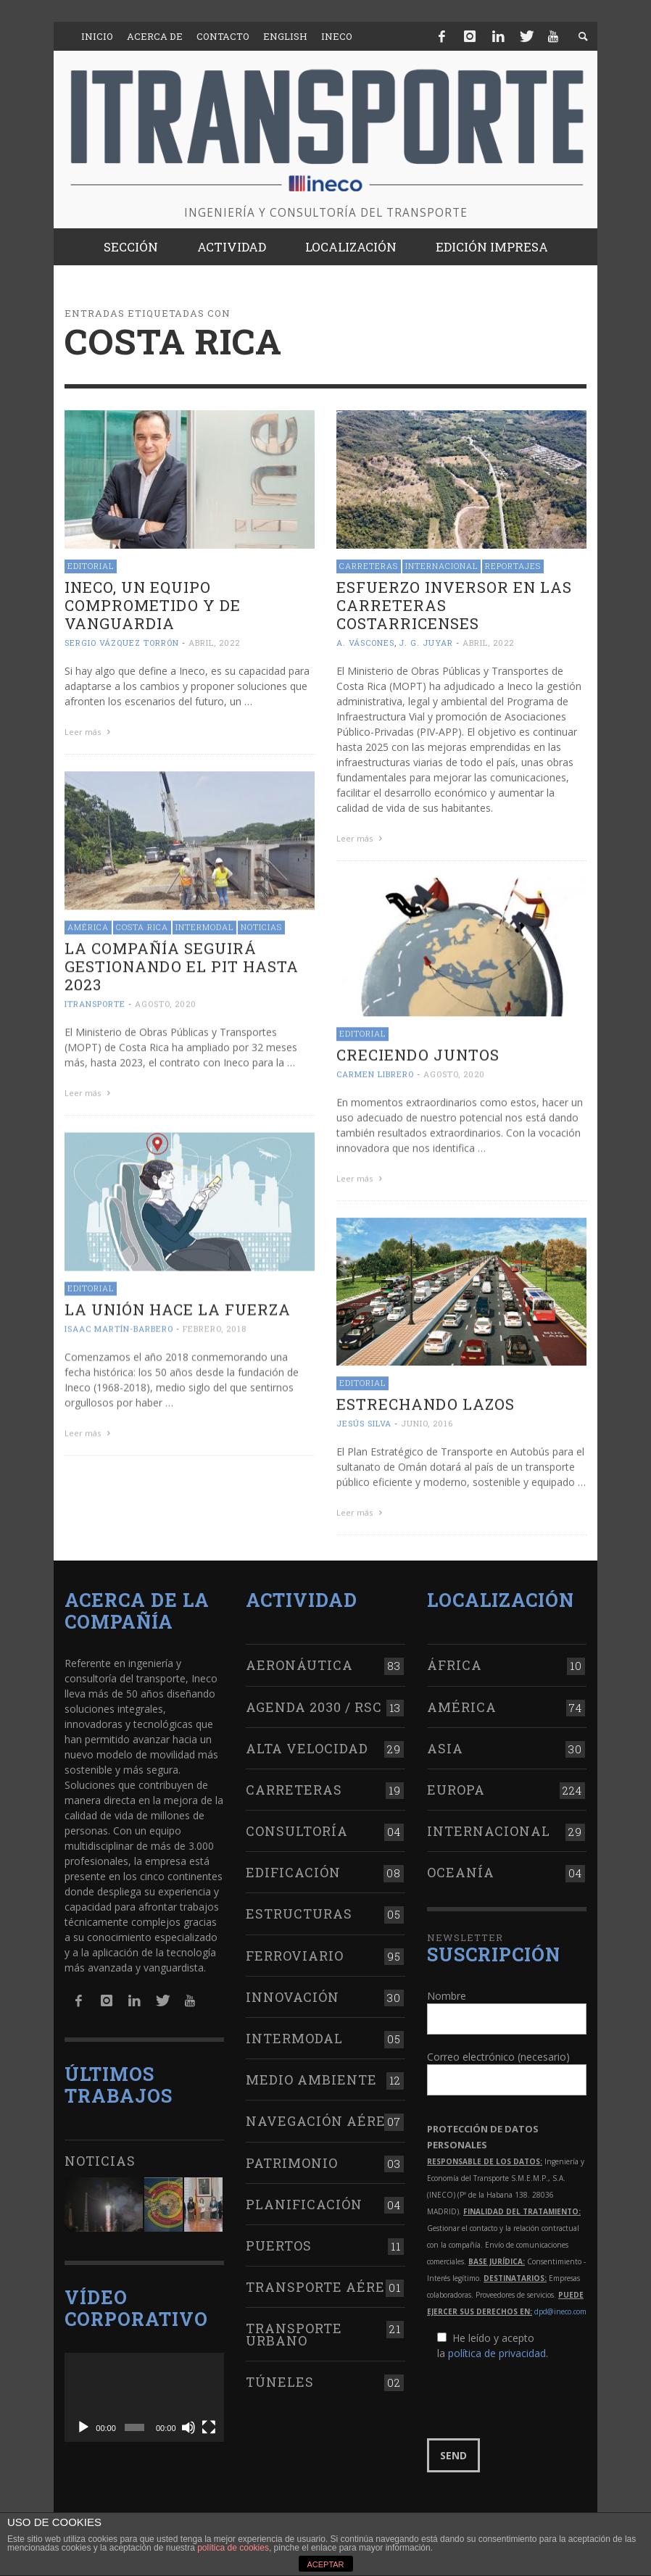 Image resolution: width=651 pixels, height=2576 pixels. What do you see at coordinates (165, 1001) in the screenshot?
I see `agosto, 2020` at bounding box center [165, 1001].